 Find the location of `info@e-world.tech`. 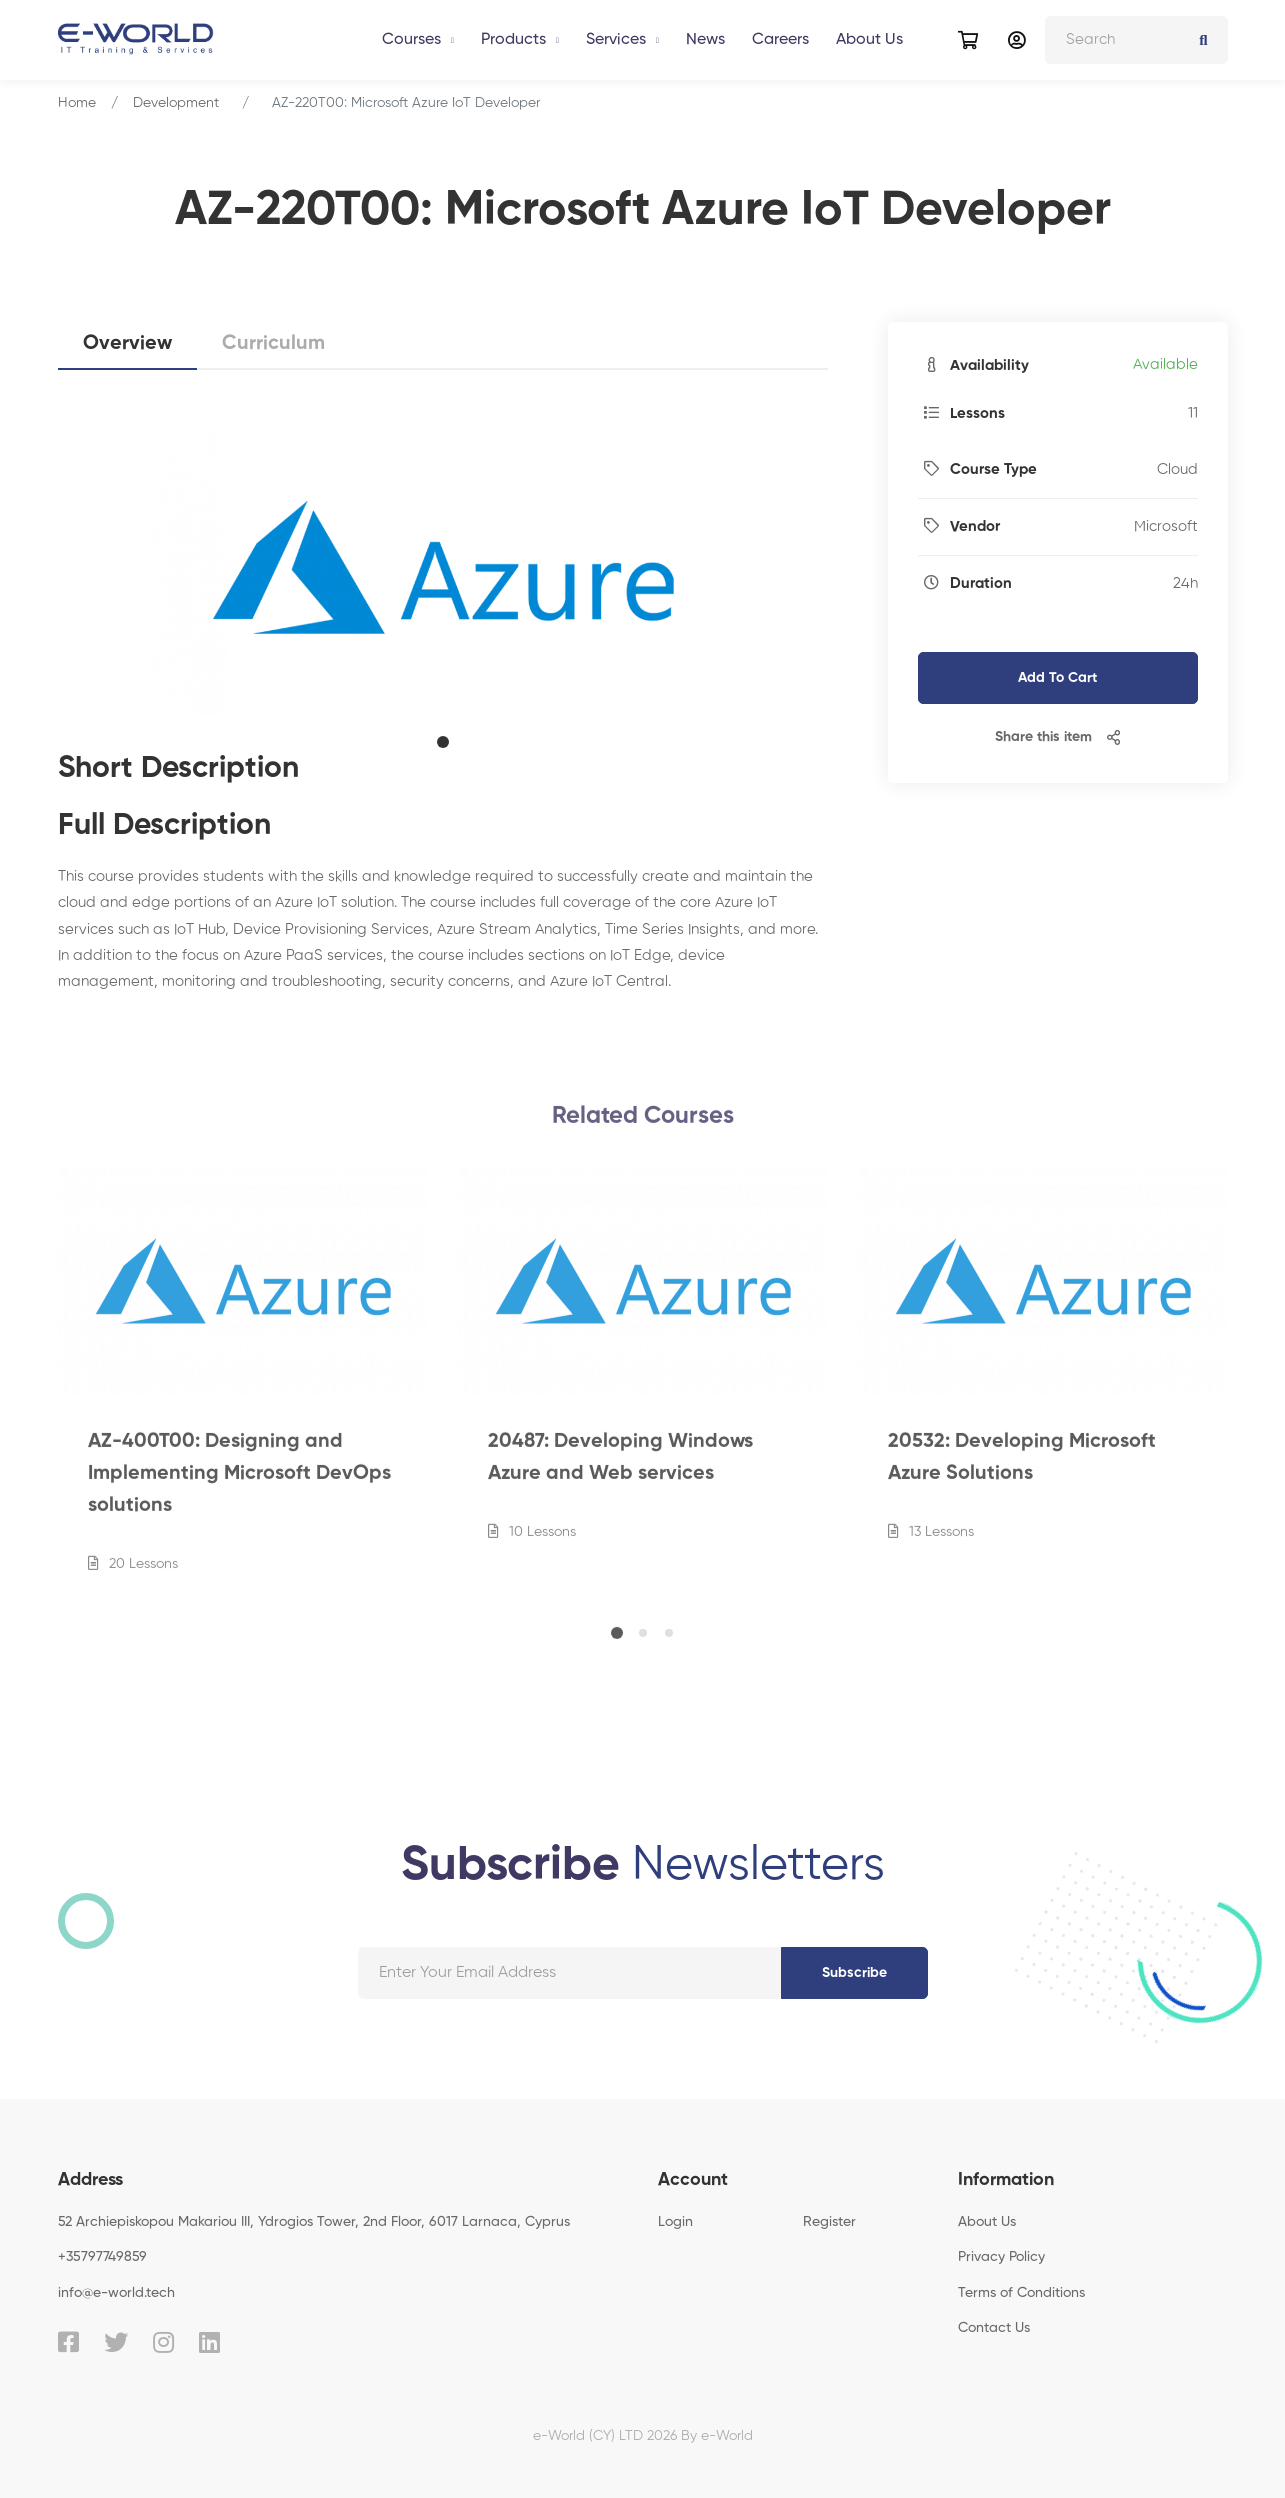

info@e-world.tech is located at coordinates (116, 2293).